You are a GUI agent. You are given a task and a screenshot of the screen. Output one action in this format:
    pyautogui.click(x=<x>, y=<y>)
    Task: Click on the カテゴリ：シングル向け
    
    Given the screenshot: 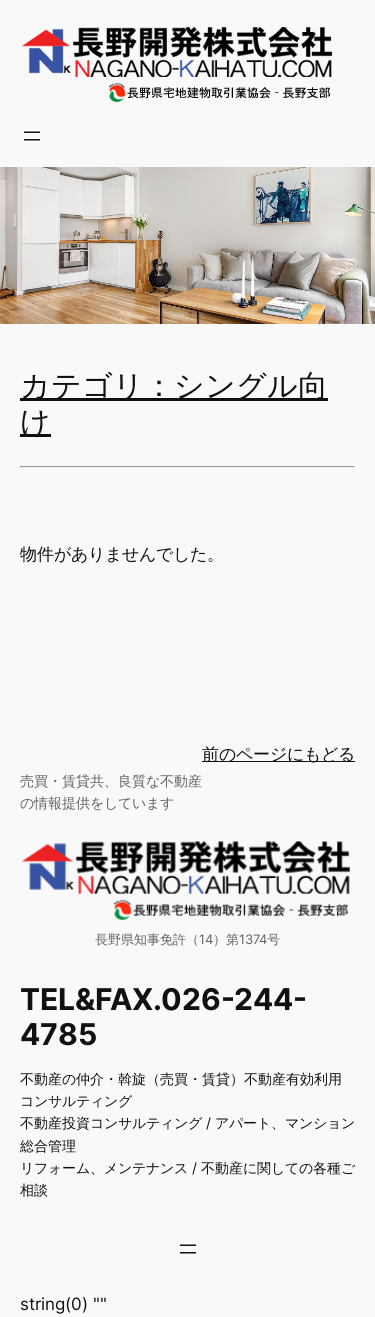 What is the action you would take?
    pyautogui.click(x=174, y=404)
    